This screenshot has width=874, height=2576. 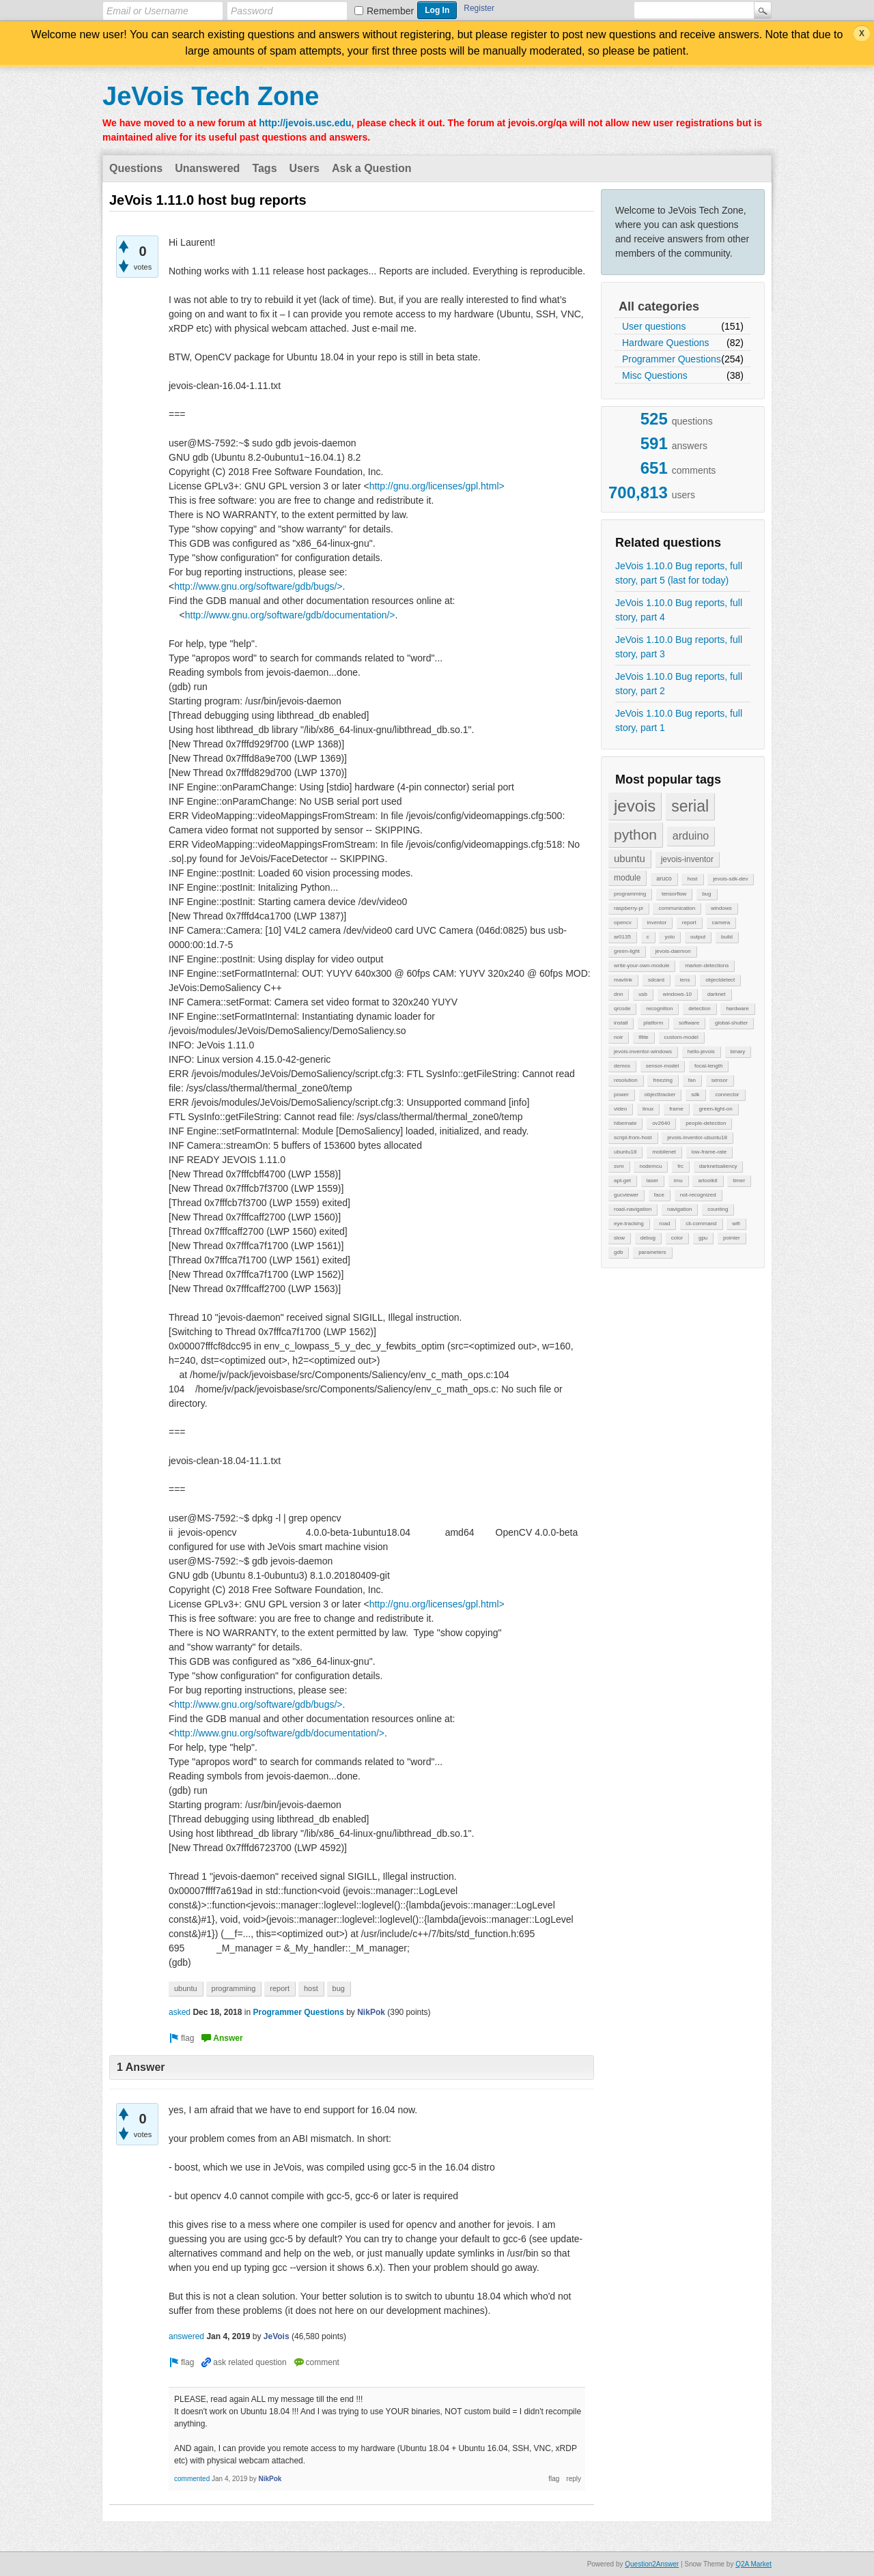 What do you see at coordinates (635, 806) in the screenshot?
I see `jevois` at bounding box center [635, 806].